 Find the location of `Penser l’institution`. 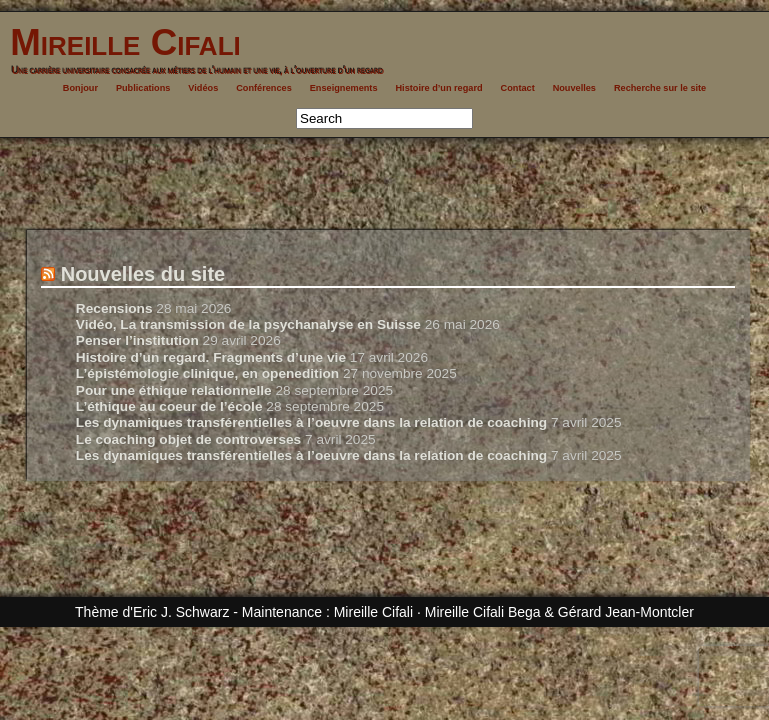

Penser l’institution is located at coordinates (137, 340).